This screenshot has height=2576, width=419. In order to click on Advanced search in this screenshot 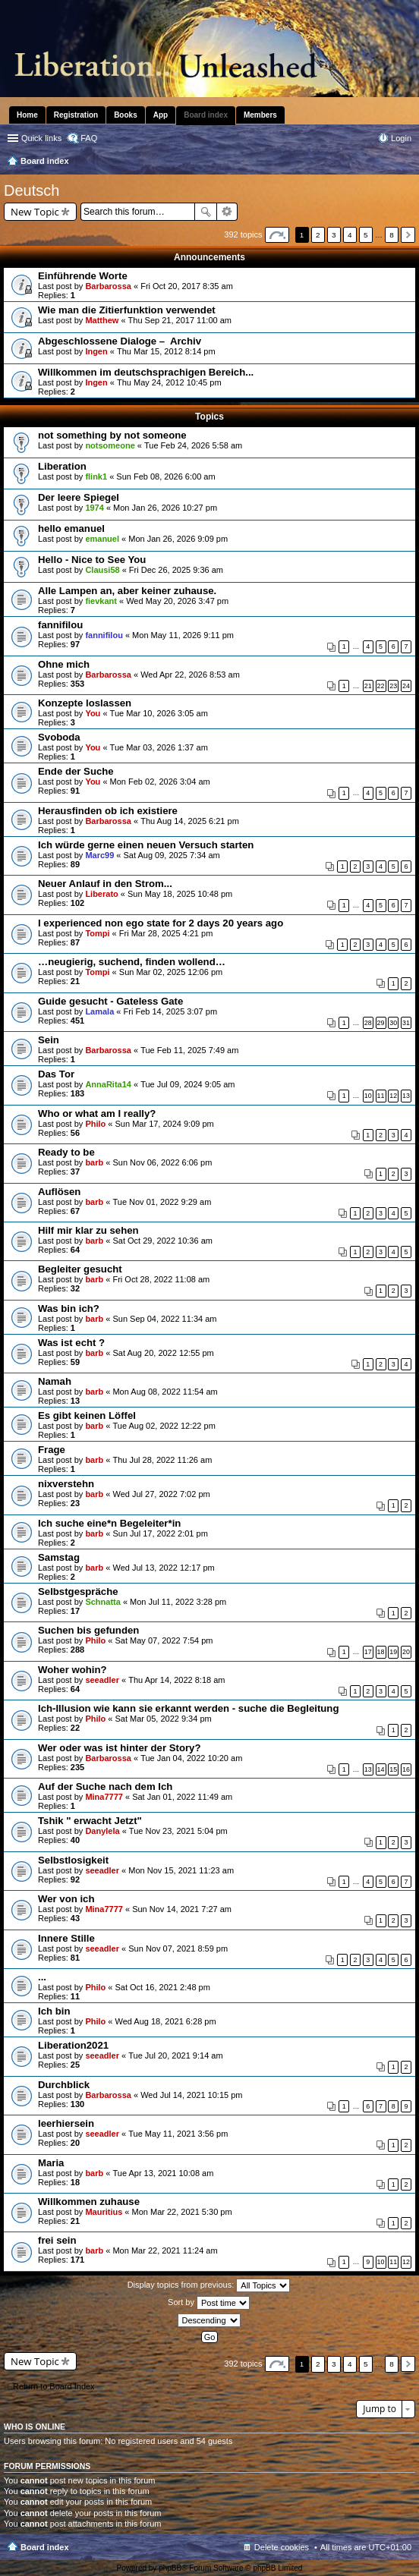, I will do `click(227, 212)`.